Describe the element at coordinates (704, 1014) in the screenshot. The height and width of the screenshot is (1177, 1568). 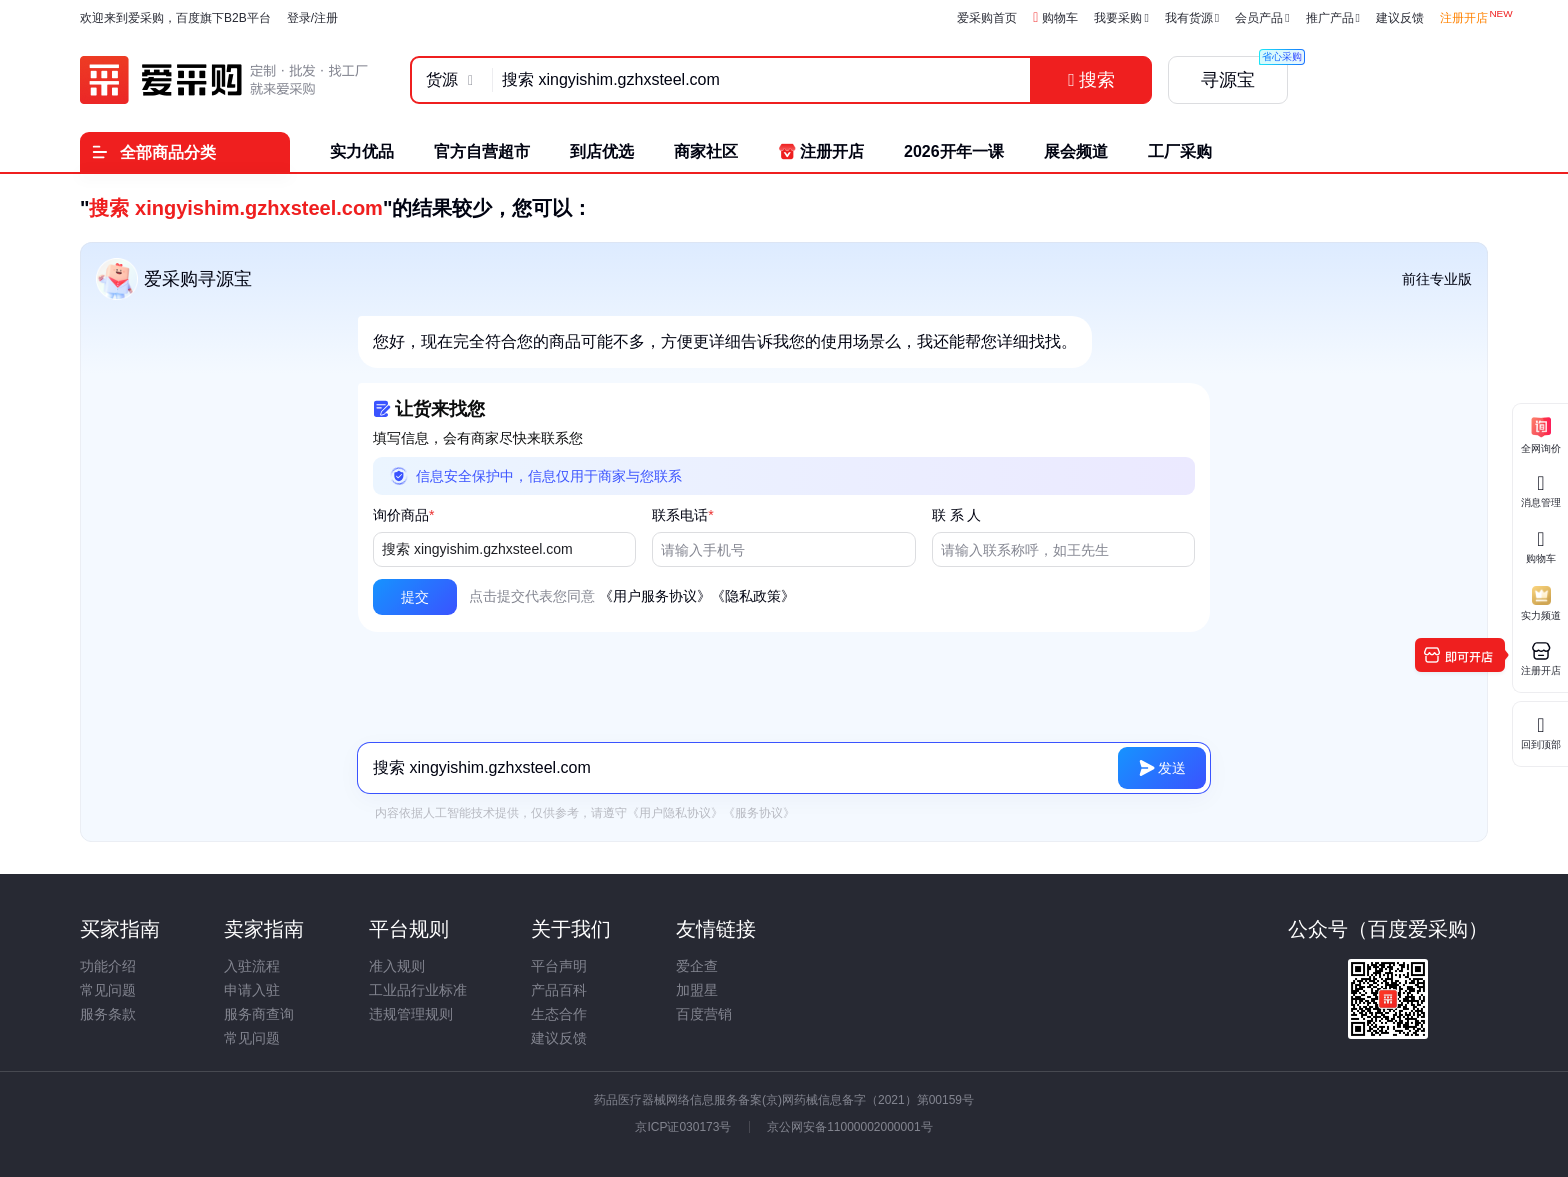
I see `百度营销` at that location.